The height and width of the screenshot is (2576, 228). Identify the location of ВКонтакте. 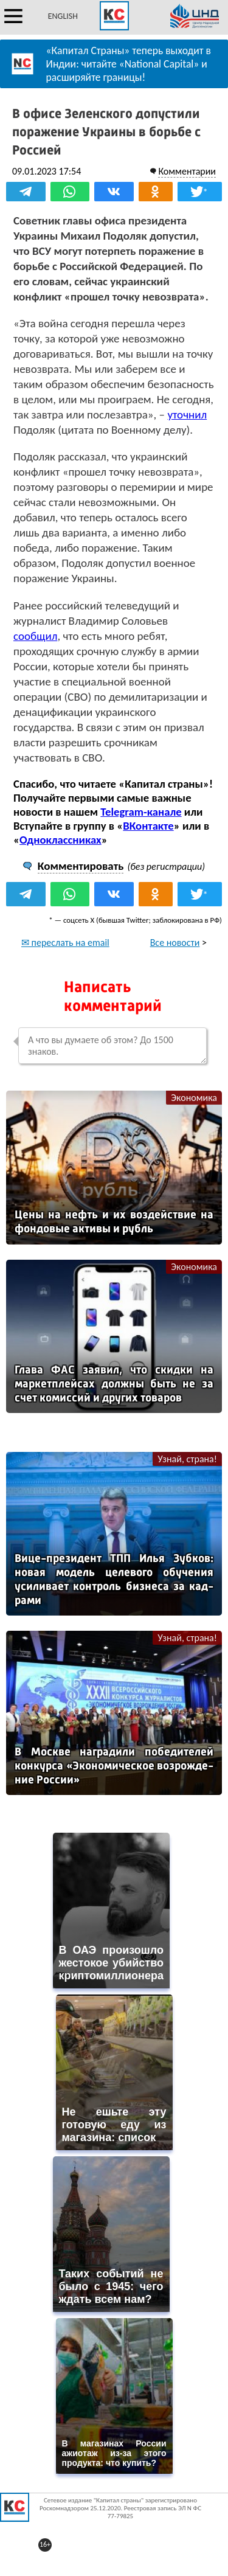
(148, 826).